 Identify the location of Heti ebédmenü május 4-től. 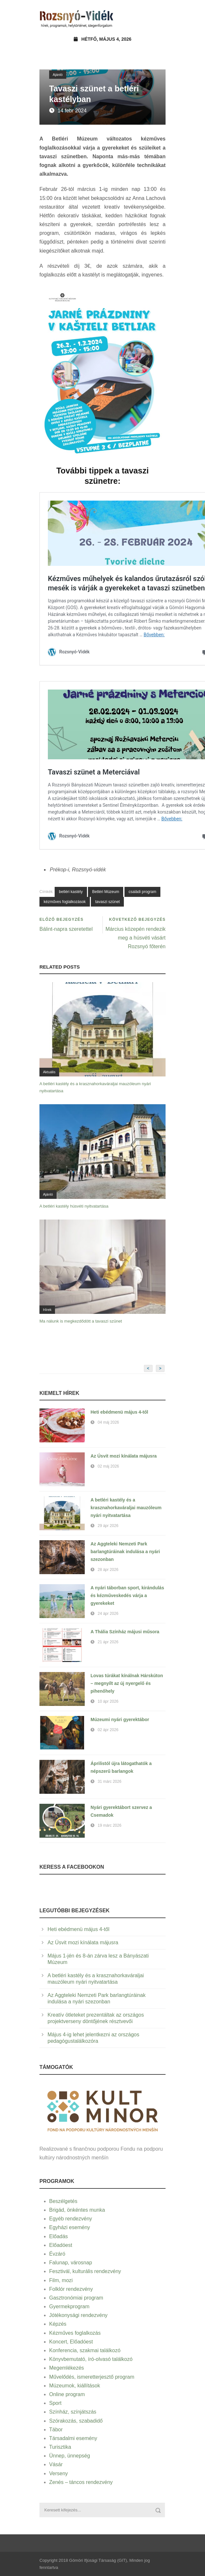
(119, 1412).